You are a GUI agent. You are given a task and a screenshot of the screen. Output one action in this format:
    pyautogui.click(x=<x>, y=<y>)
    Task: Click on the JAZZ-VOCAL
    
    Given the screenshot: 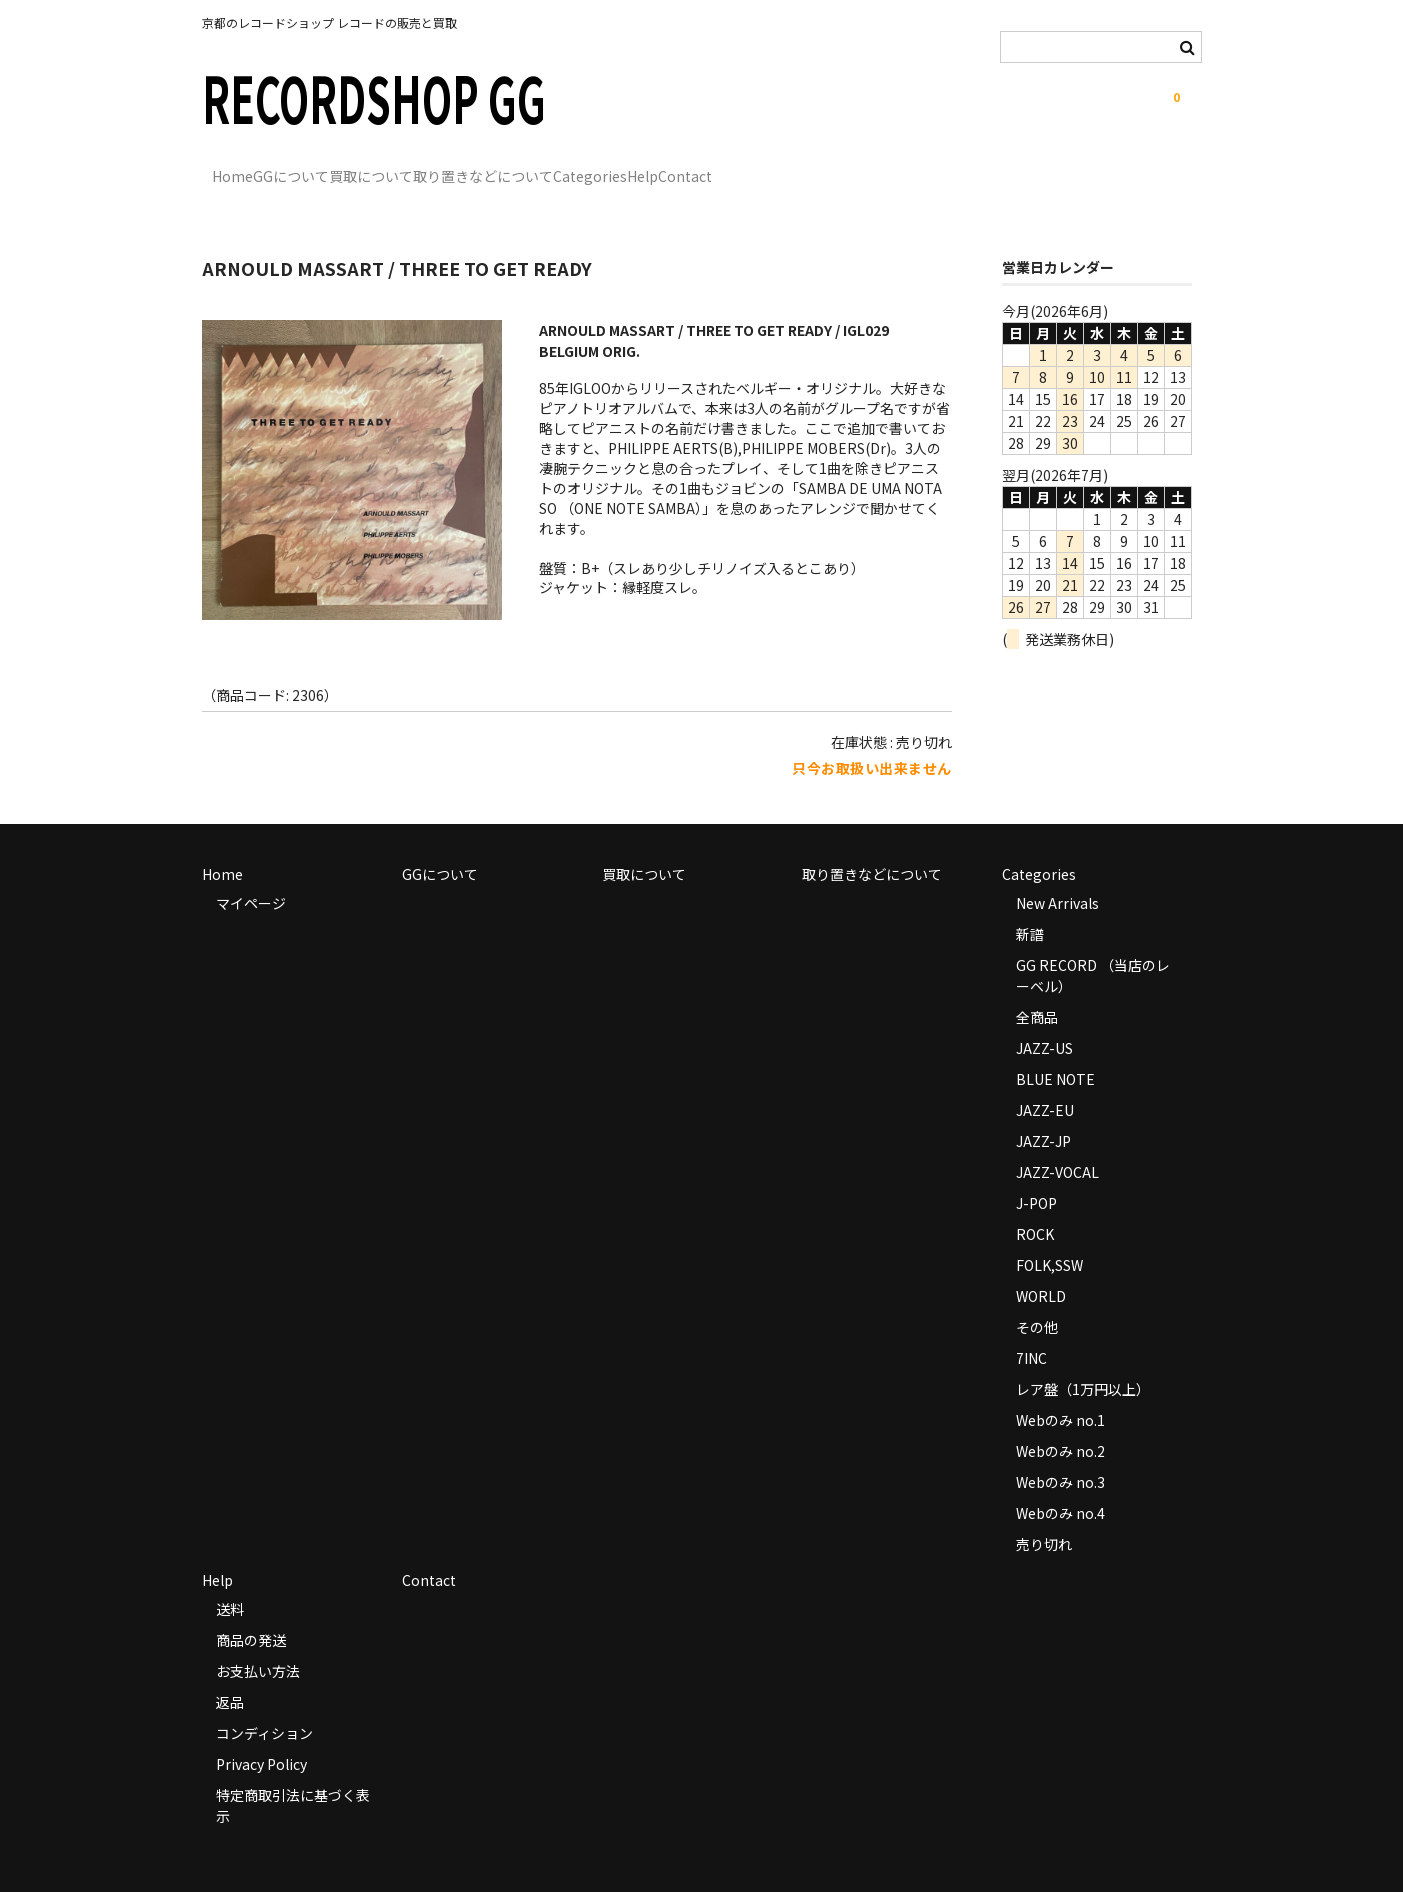 What is the action you would take?
    pyautogui.click(x=1057, y=1143)
    